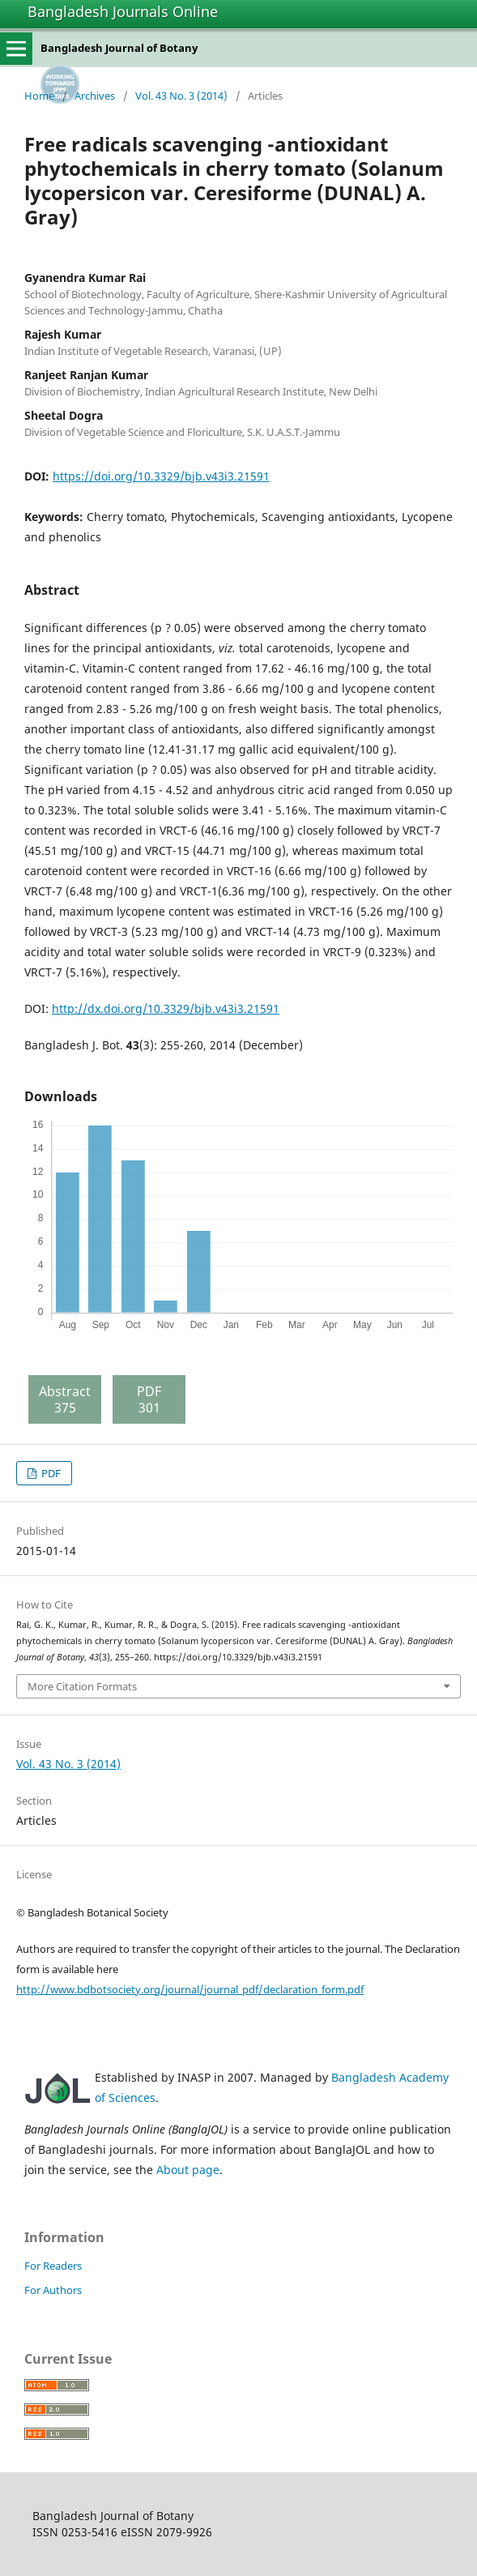  What do you see at coordinates (123, 11) in the screenshot?
I see `Bangladesh Journals Online` at bounding box center [123, 11].